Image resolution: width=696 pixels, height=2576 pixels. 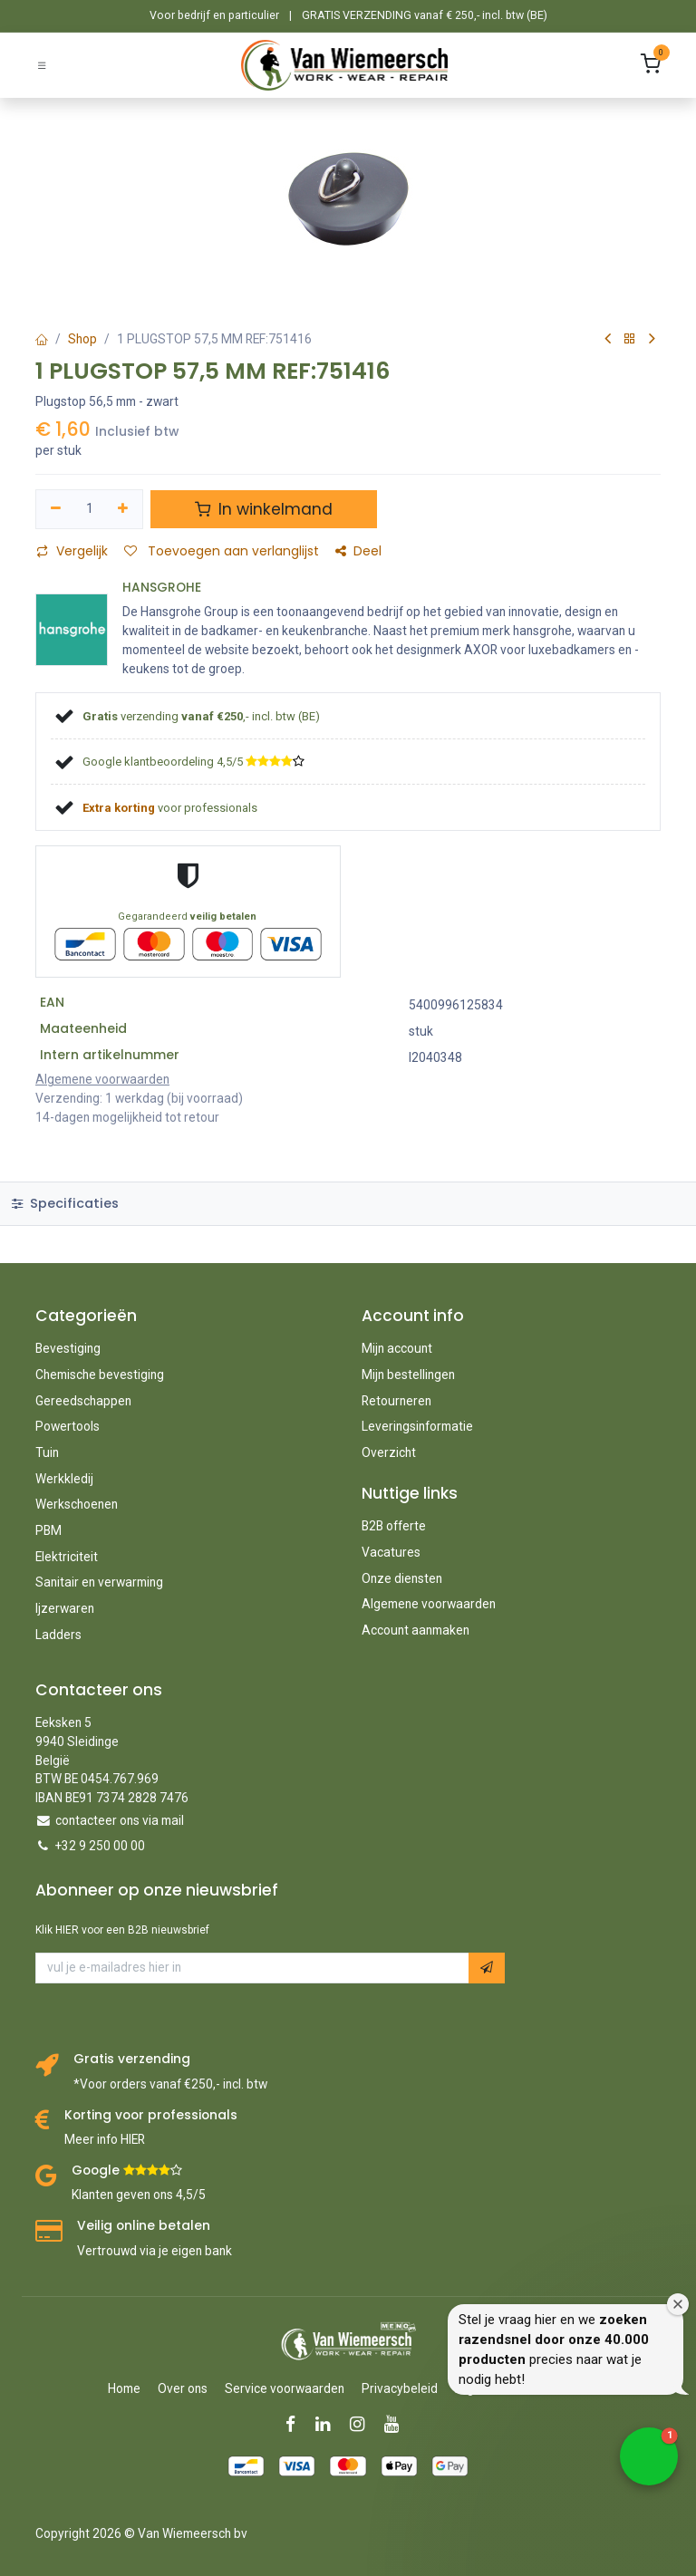 What do you see at coordinates (402, 1578) in the screenshot?
I see `Onze diensten` at bounding box center [402, 1578].